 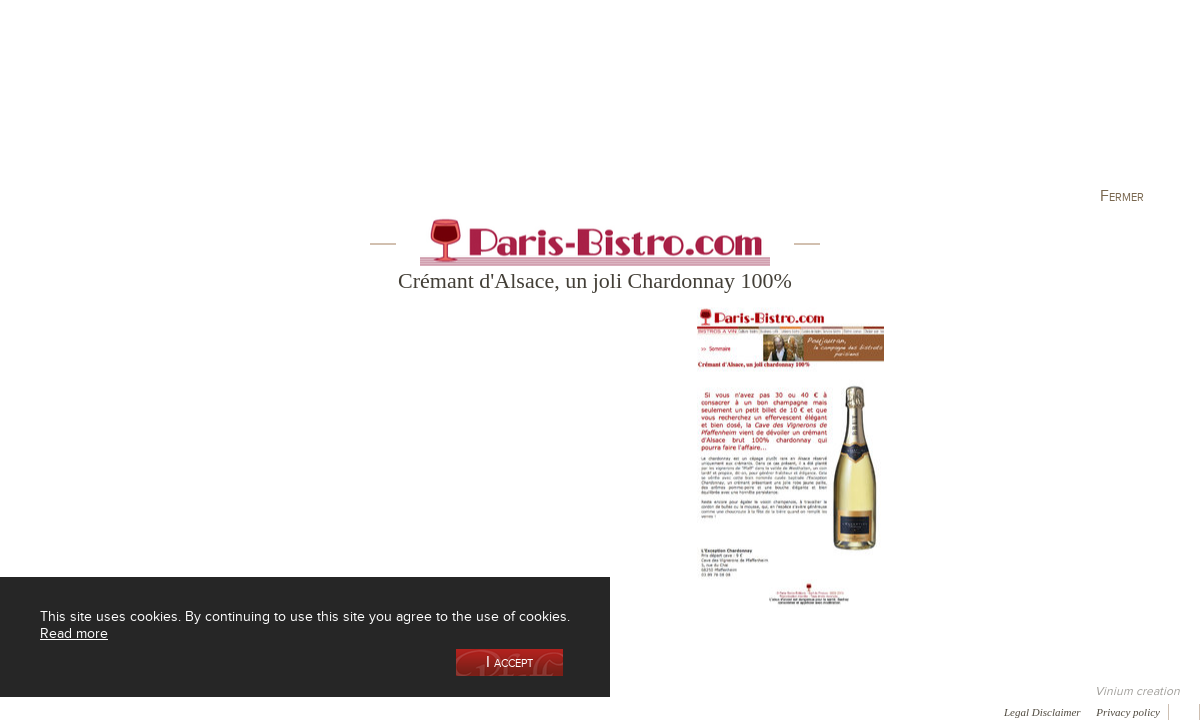 I want to click on Legal Disclaimer, so click(x=1042, y=712).